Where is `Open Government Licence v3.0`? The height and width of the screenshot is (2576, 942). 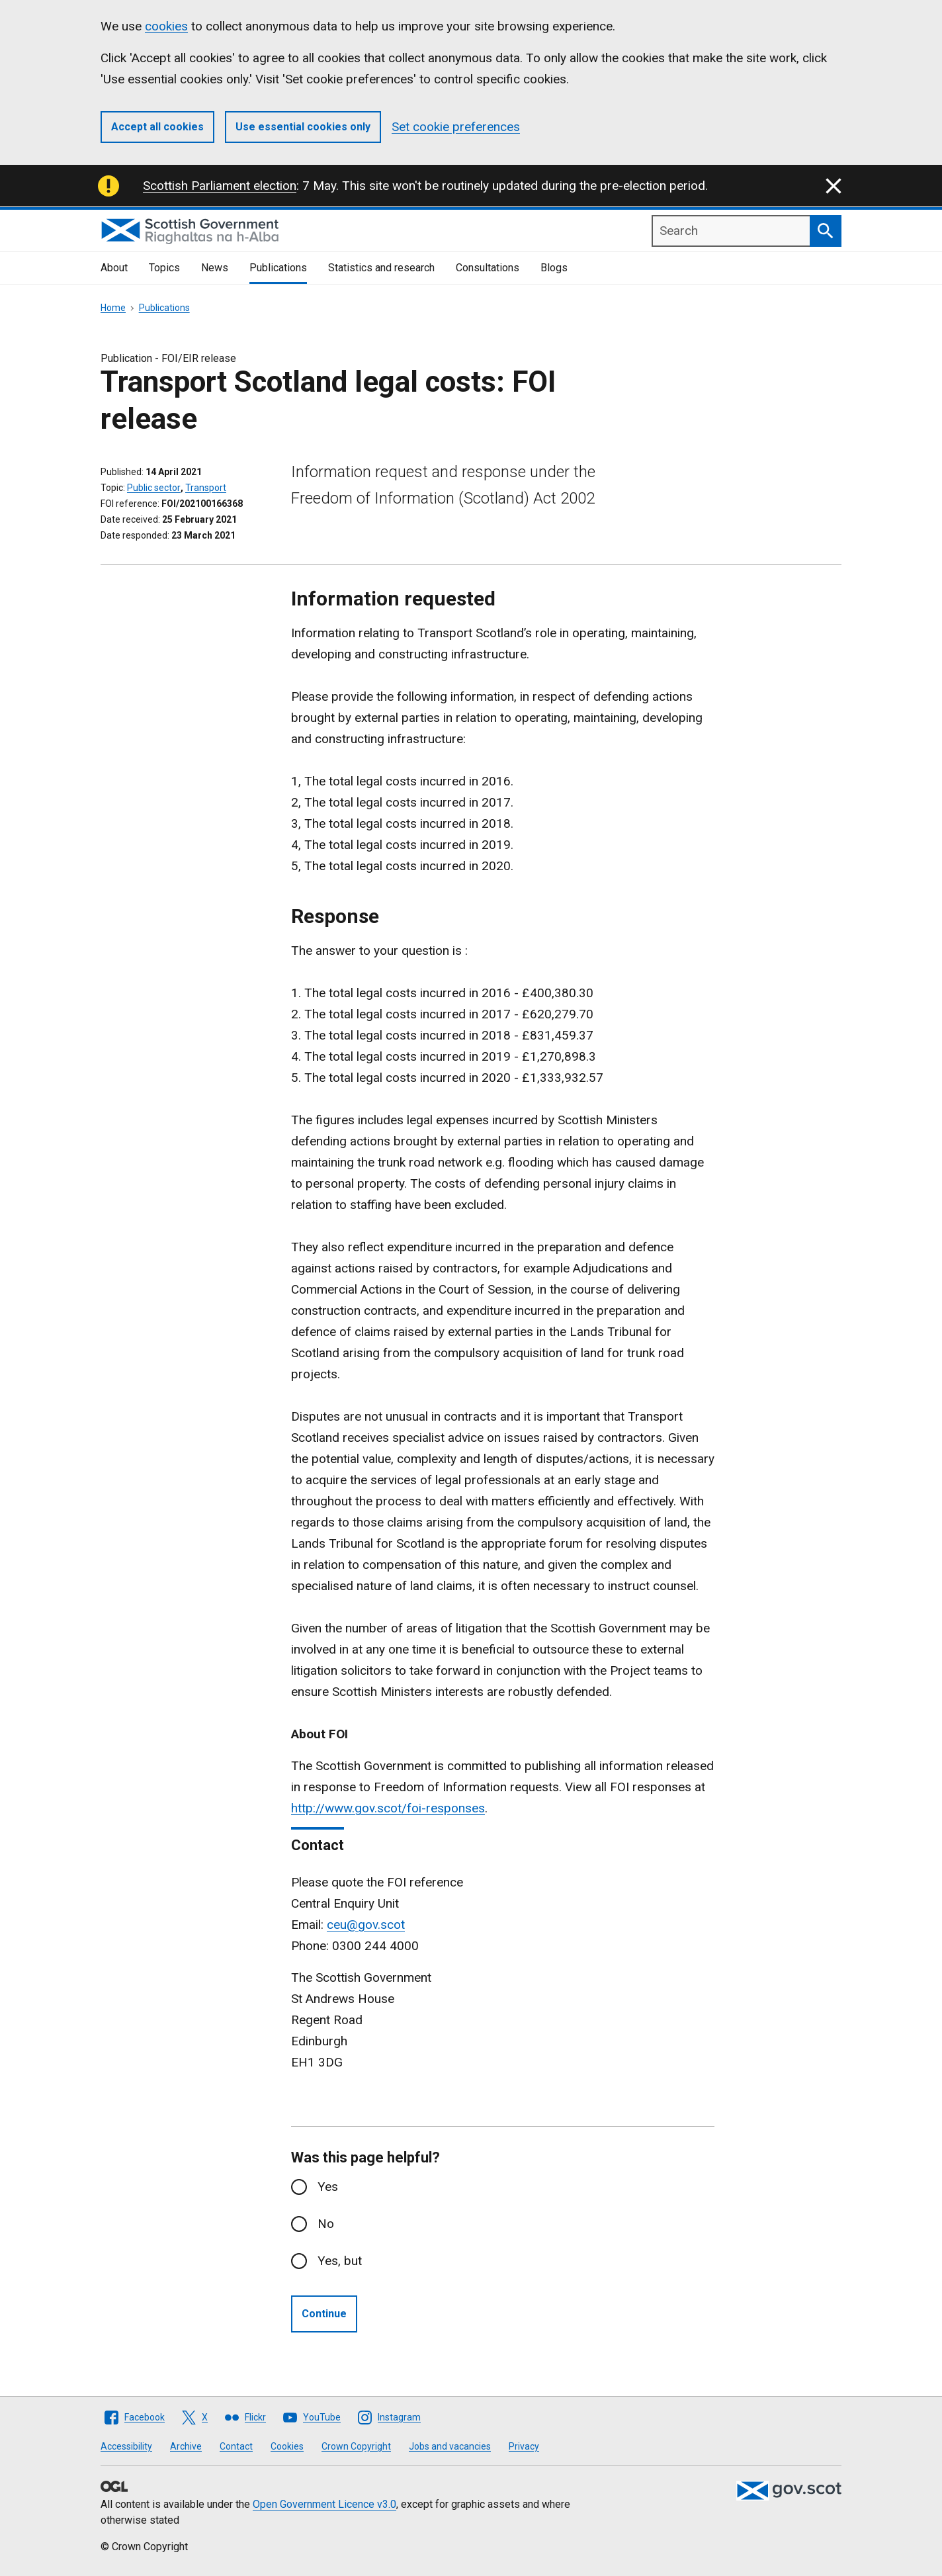 Open Government Licence v3.0 is located at coordinates (324, 2504).